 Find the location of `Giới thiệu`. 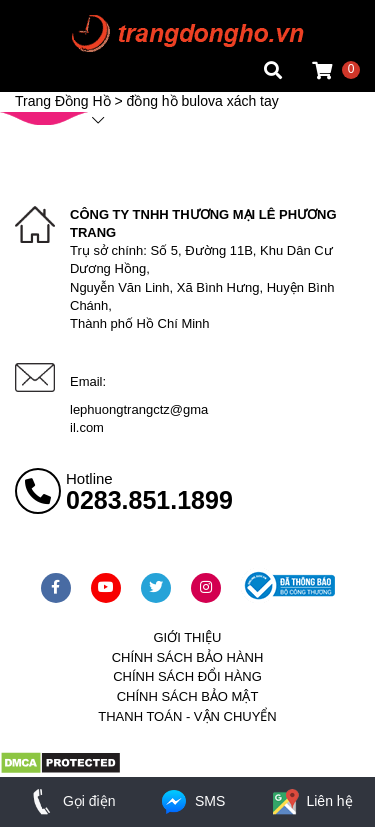

Giới thiệu is located at coordinates (187, 637).